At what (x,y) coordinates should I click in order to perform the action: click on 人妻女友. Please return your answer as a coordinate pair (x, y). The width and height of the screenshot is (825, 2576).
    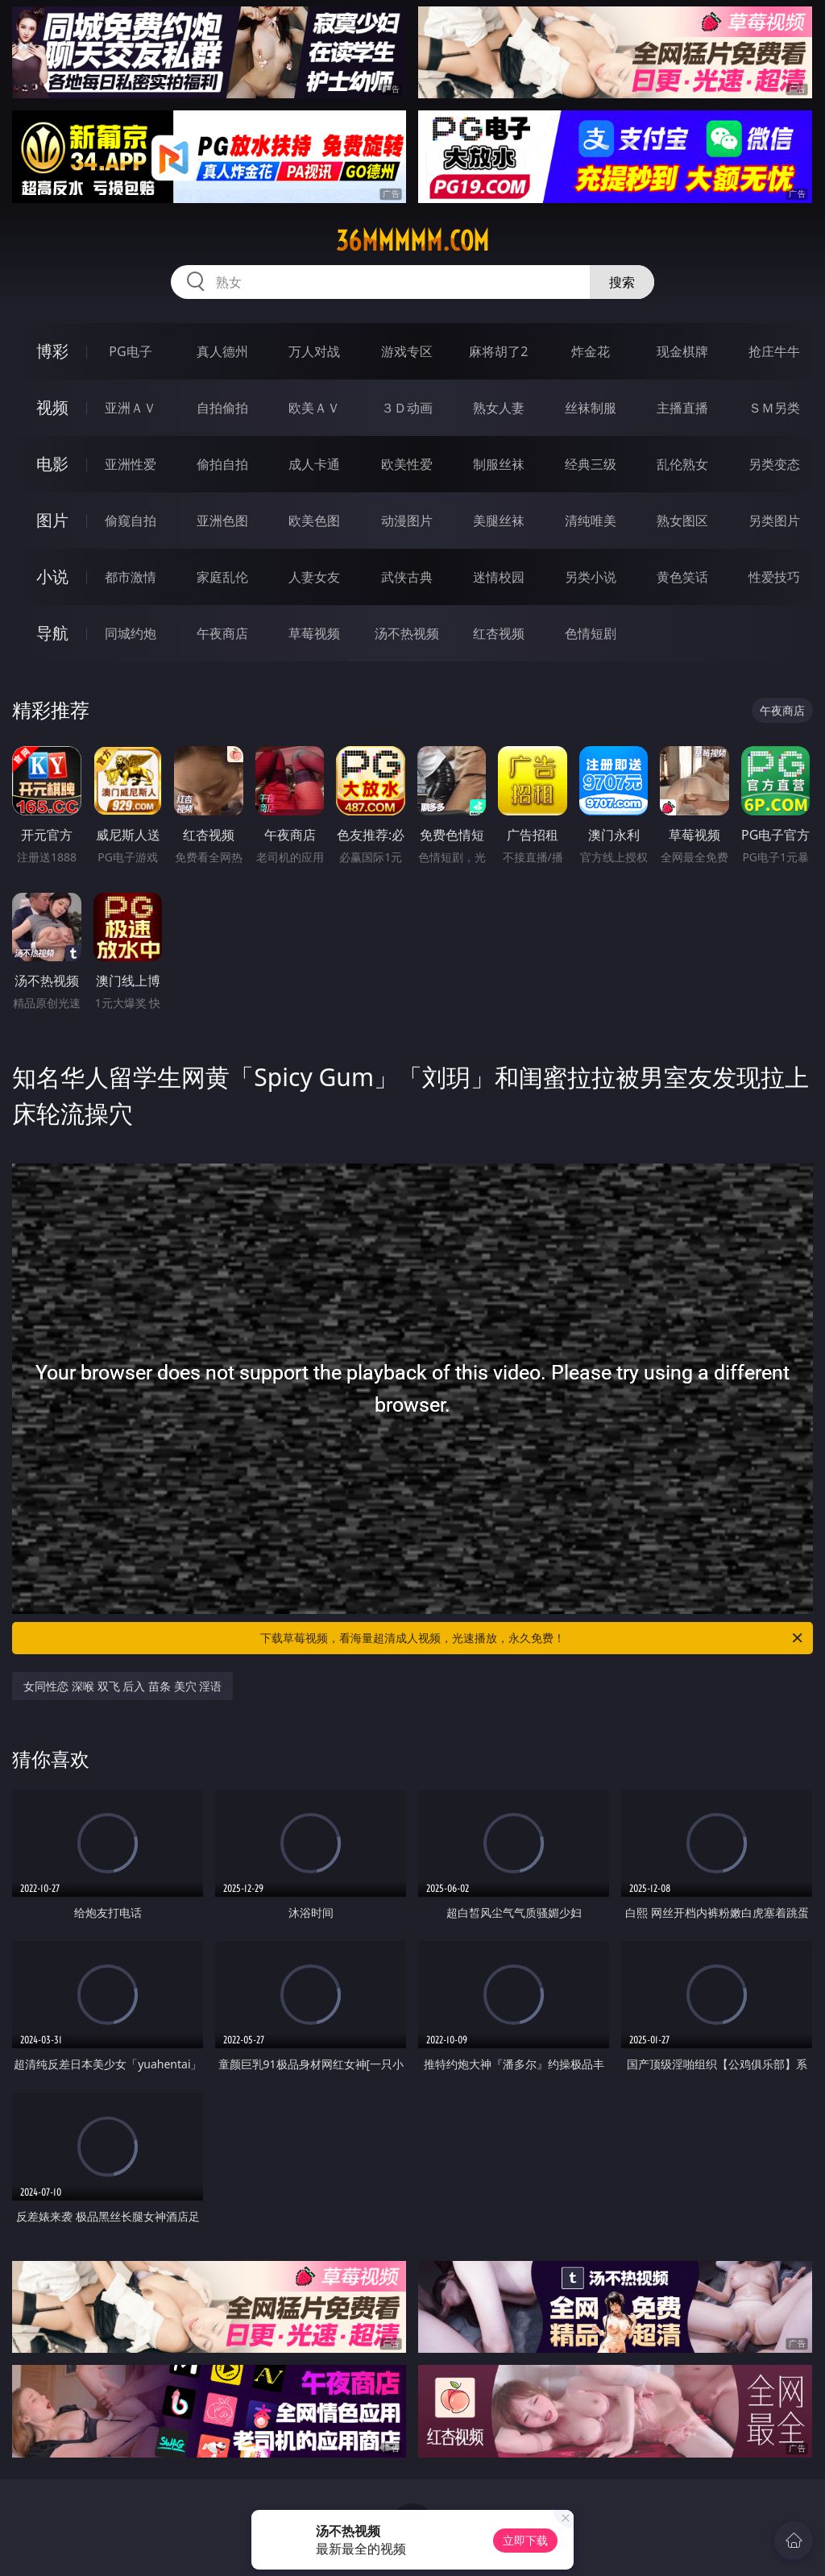
    Looking at the image, I should click on (314, 577).